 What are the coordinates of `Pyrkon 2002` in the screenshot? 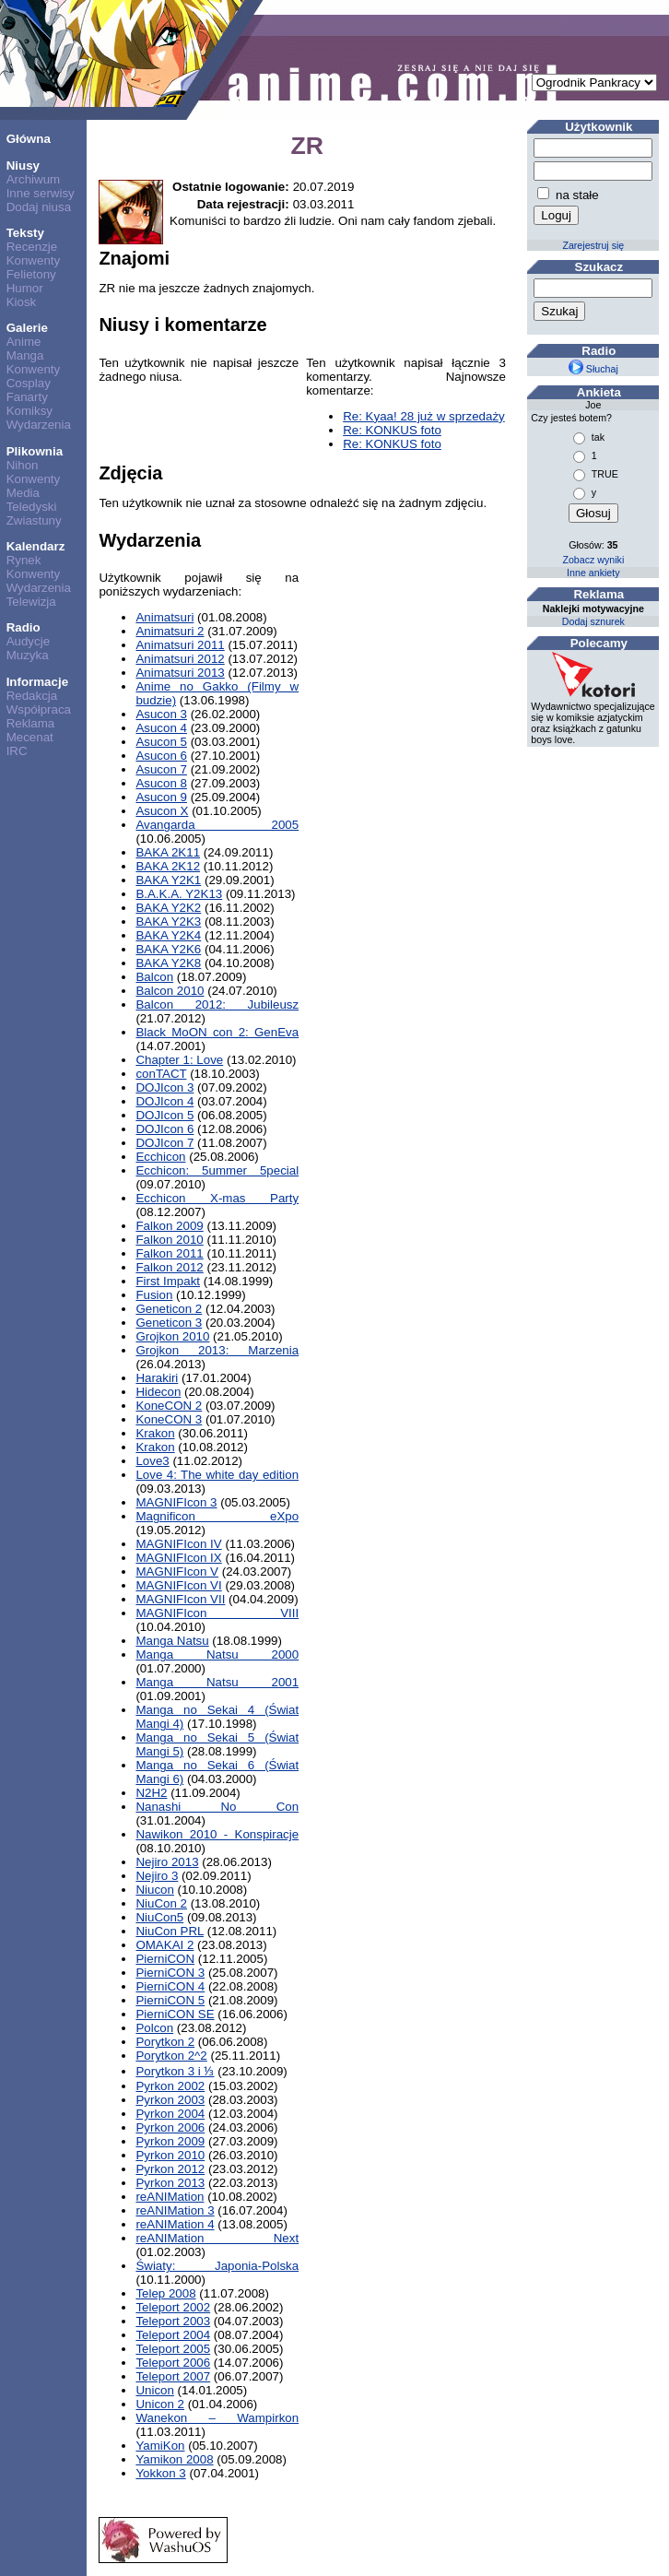 It's located at (170, 2086).